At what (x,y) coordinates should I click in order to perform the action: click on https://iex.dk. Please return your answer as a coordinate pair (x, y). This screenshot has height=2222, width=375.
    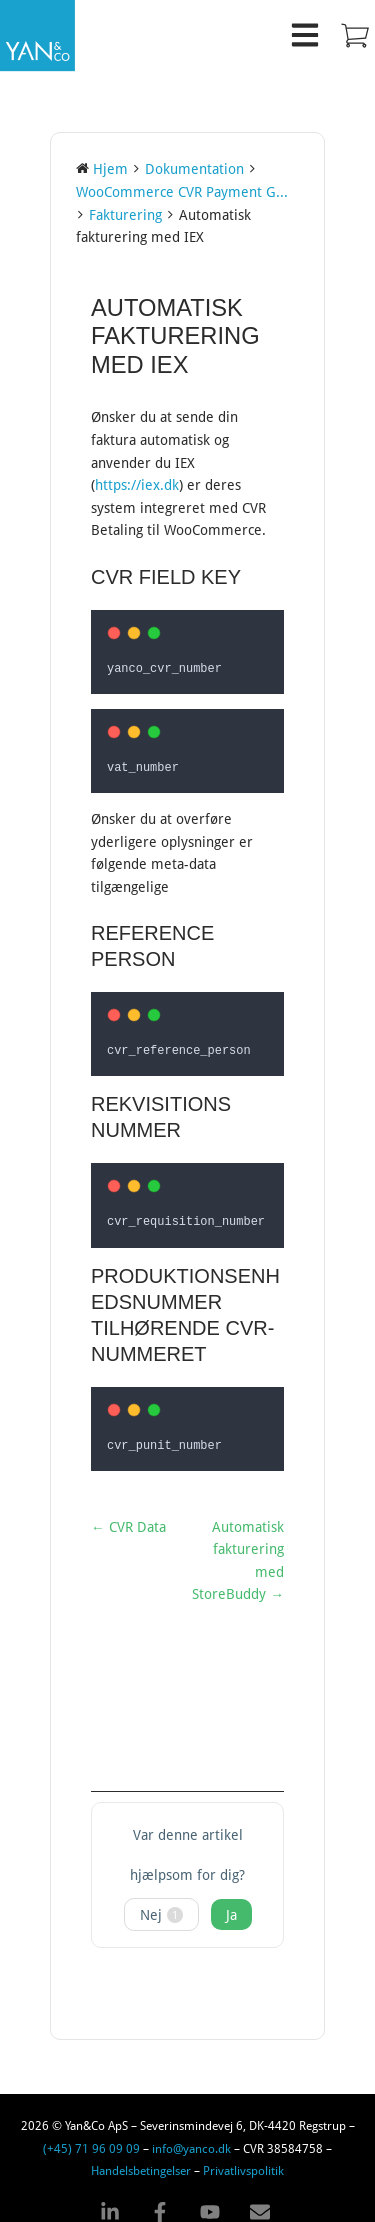
    Looking at the image, I should click on (137, 485).